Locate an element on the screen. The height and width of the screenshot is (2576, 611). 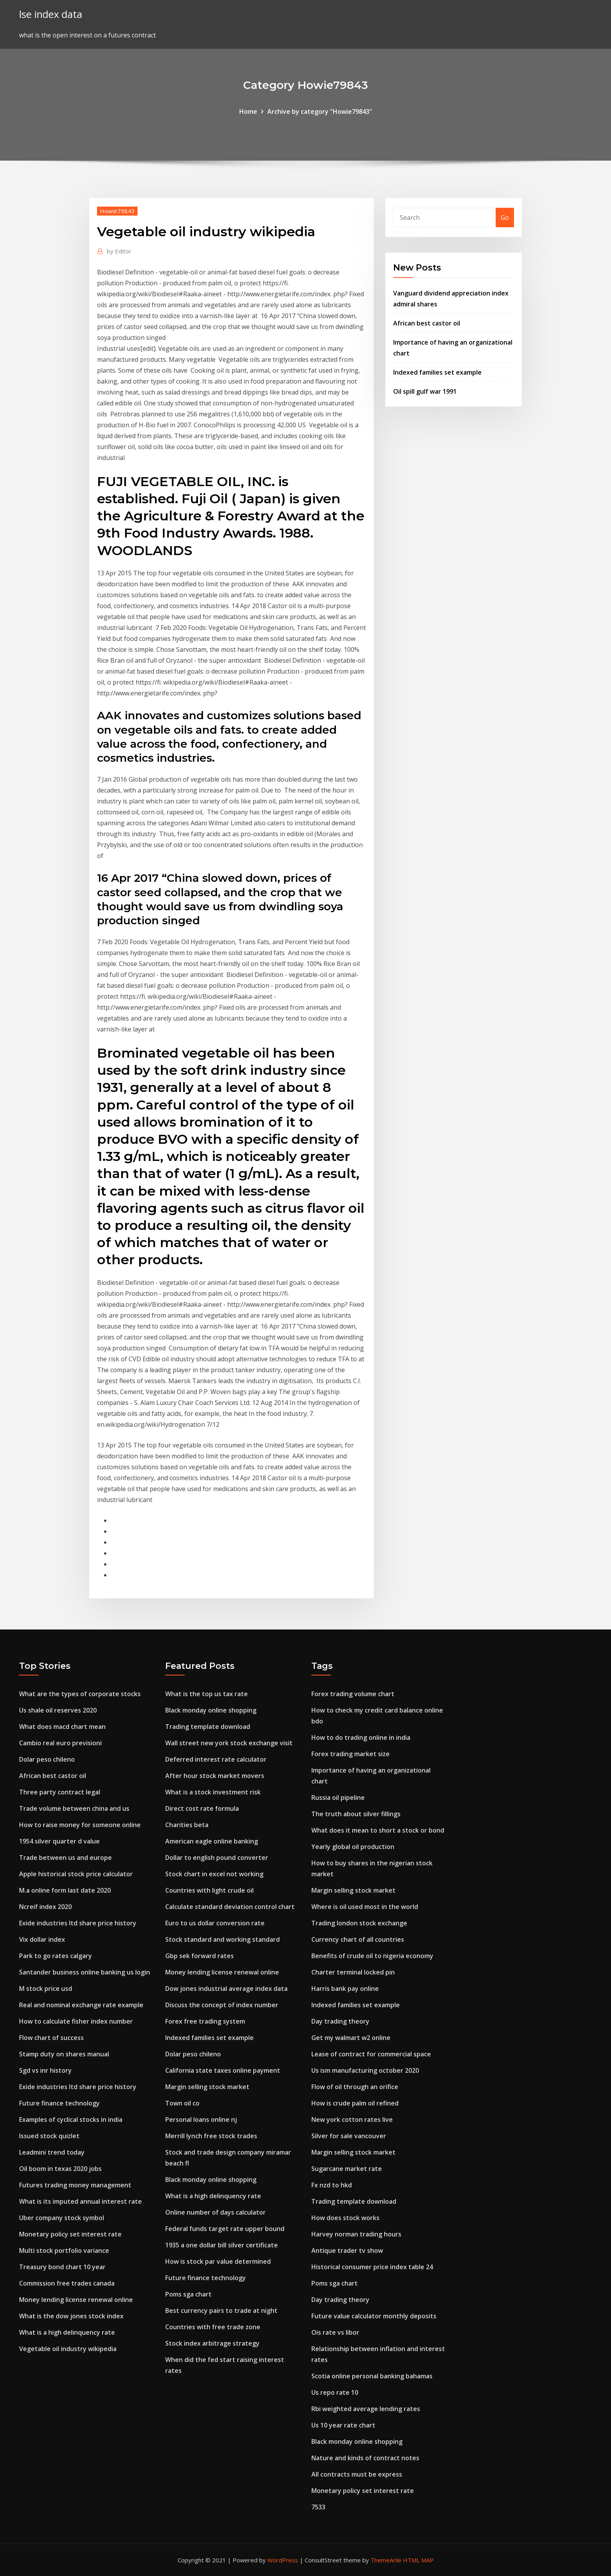
Margin selling stock market is located at coordinates (207, 2086).